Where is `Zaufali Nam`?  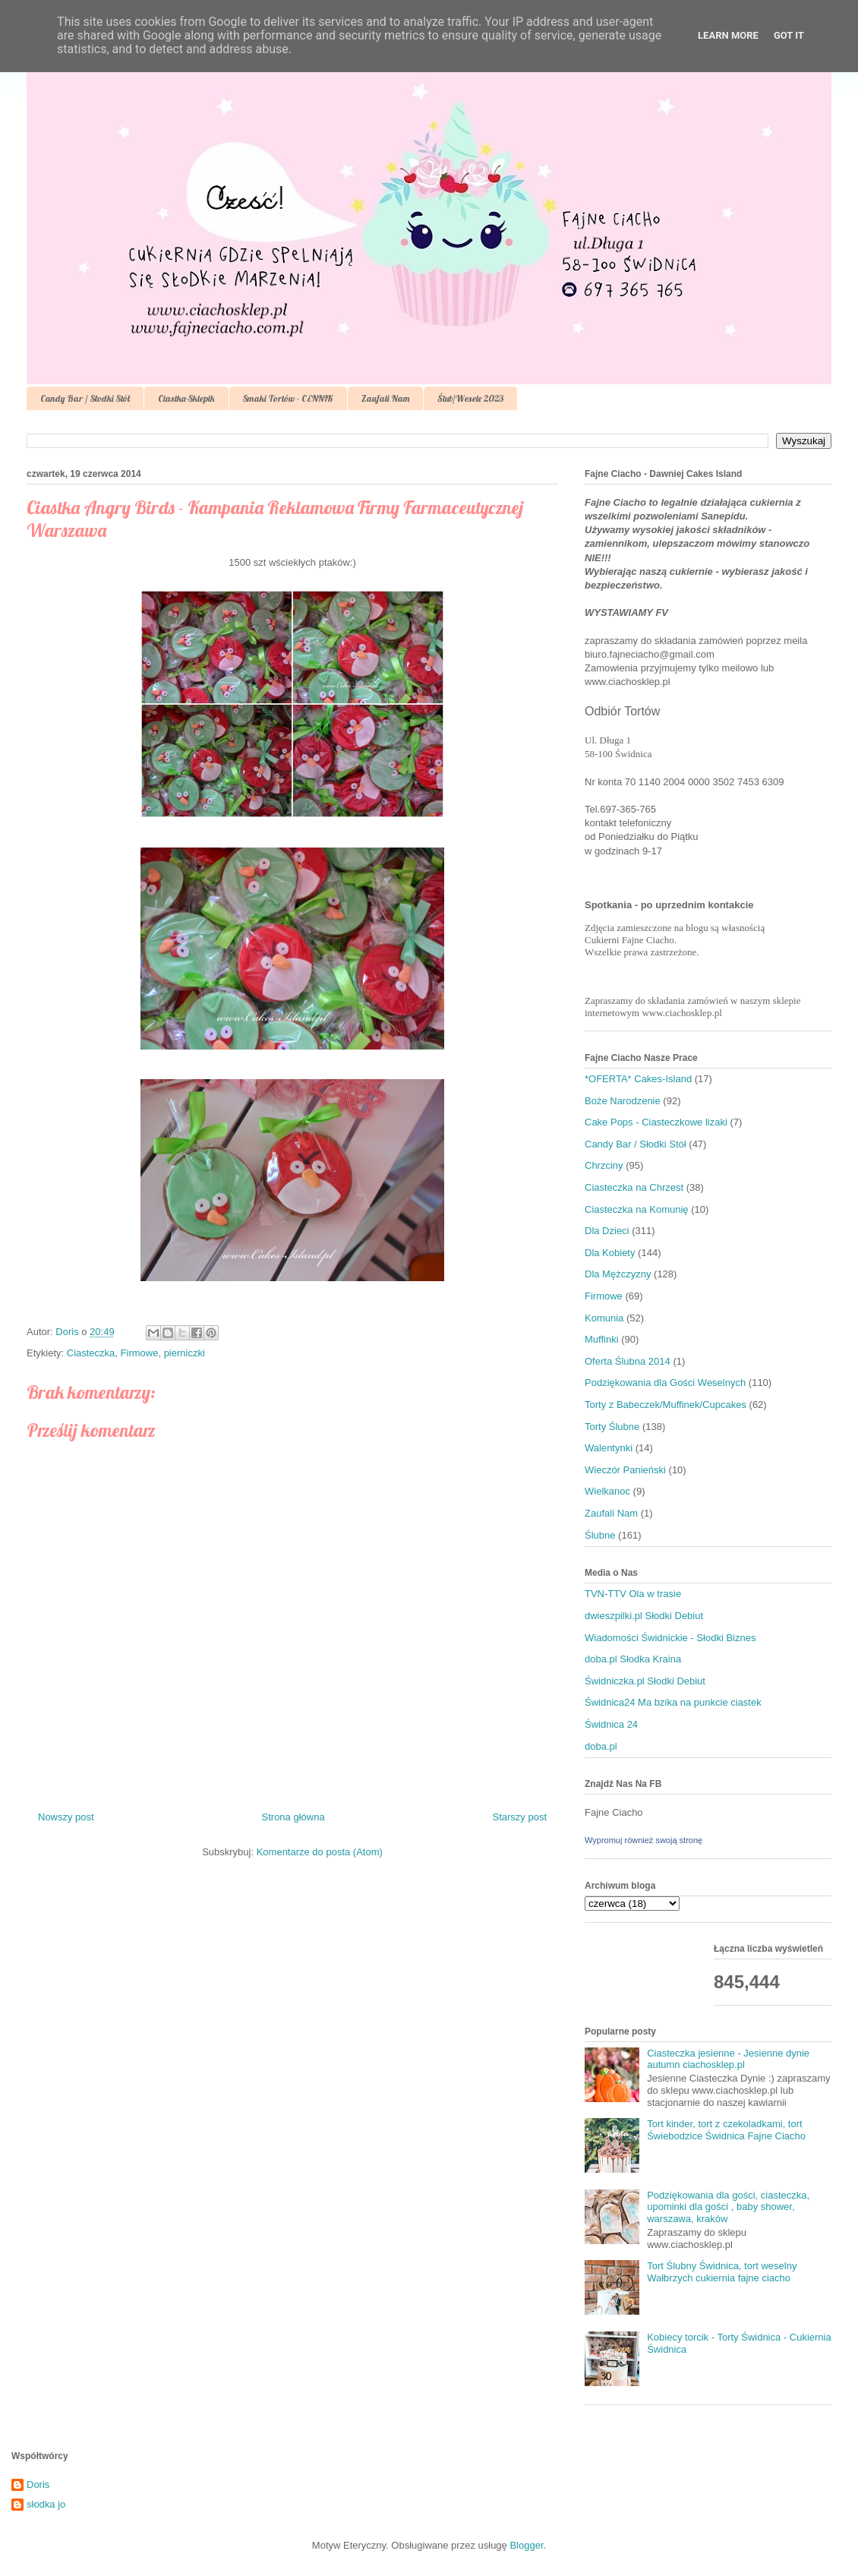
Zaufali Nam is located at coordinates (385, 398).